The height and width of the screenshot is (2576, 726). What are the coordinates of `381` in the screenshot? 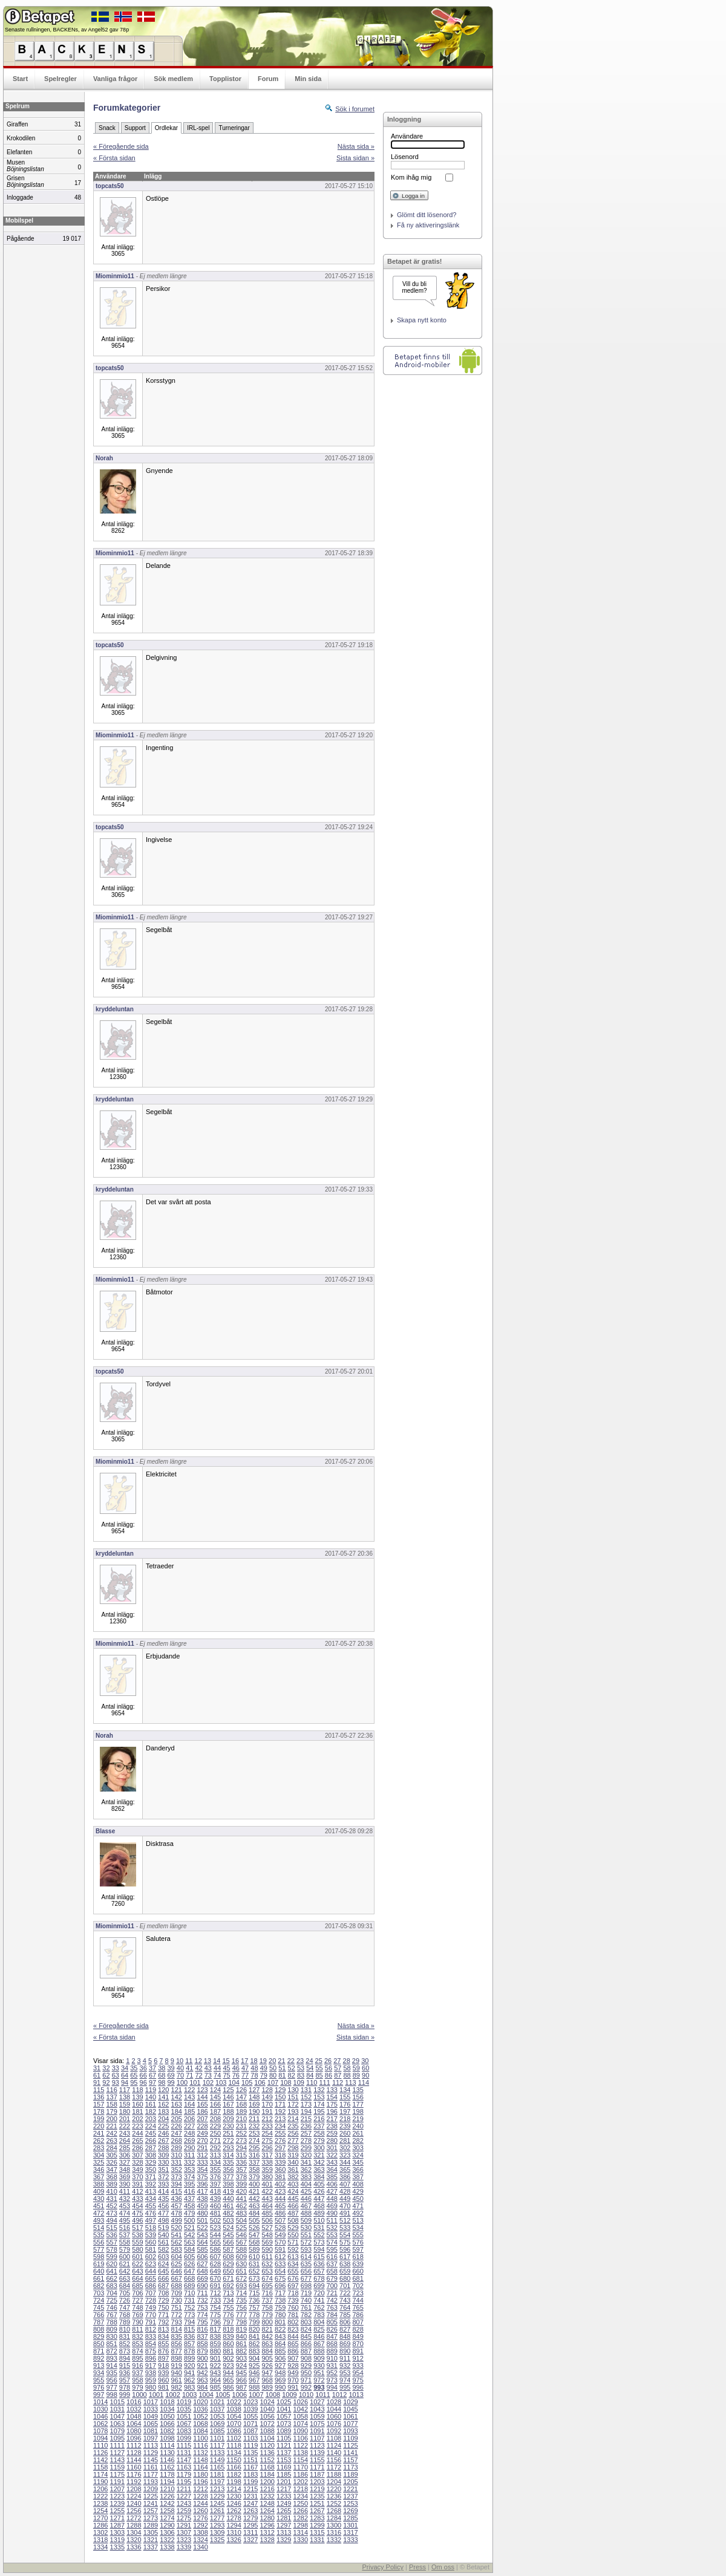 It's located at (280, 2176).